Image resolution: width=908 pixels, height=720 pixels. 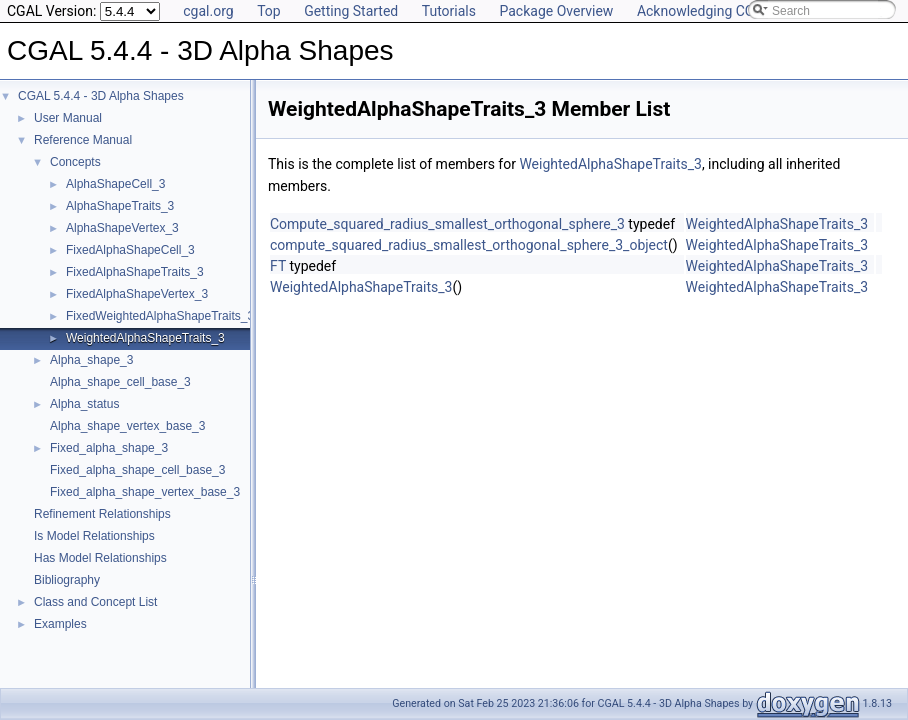 I want to click on CGAL 5.4.4 - 3D Alpha Shapes, so click(x=101, y=96).